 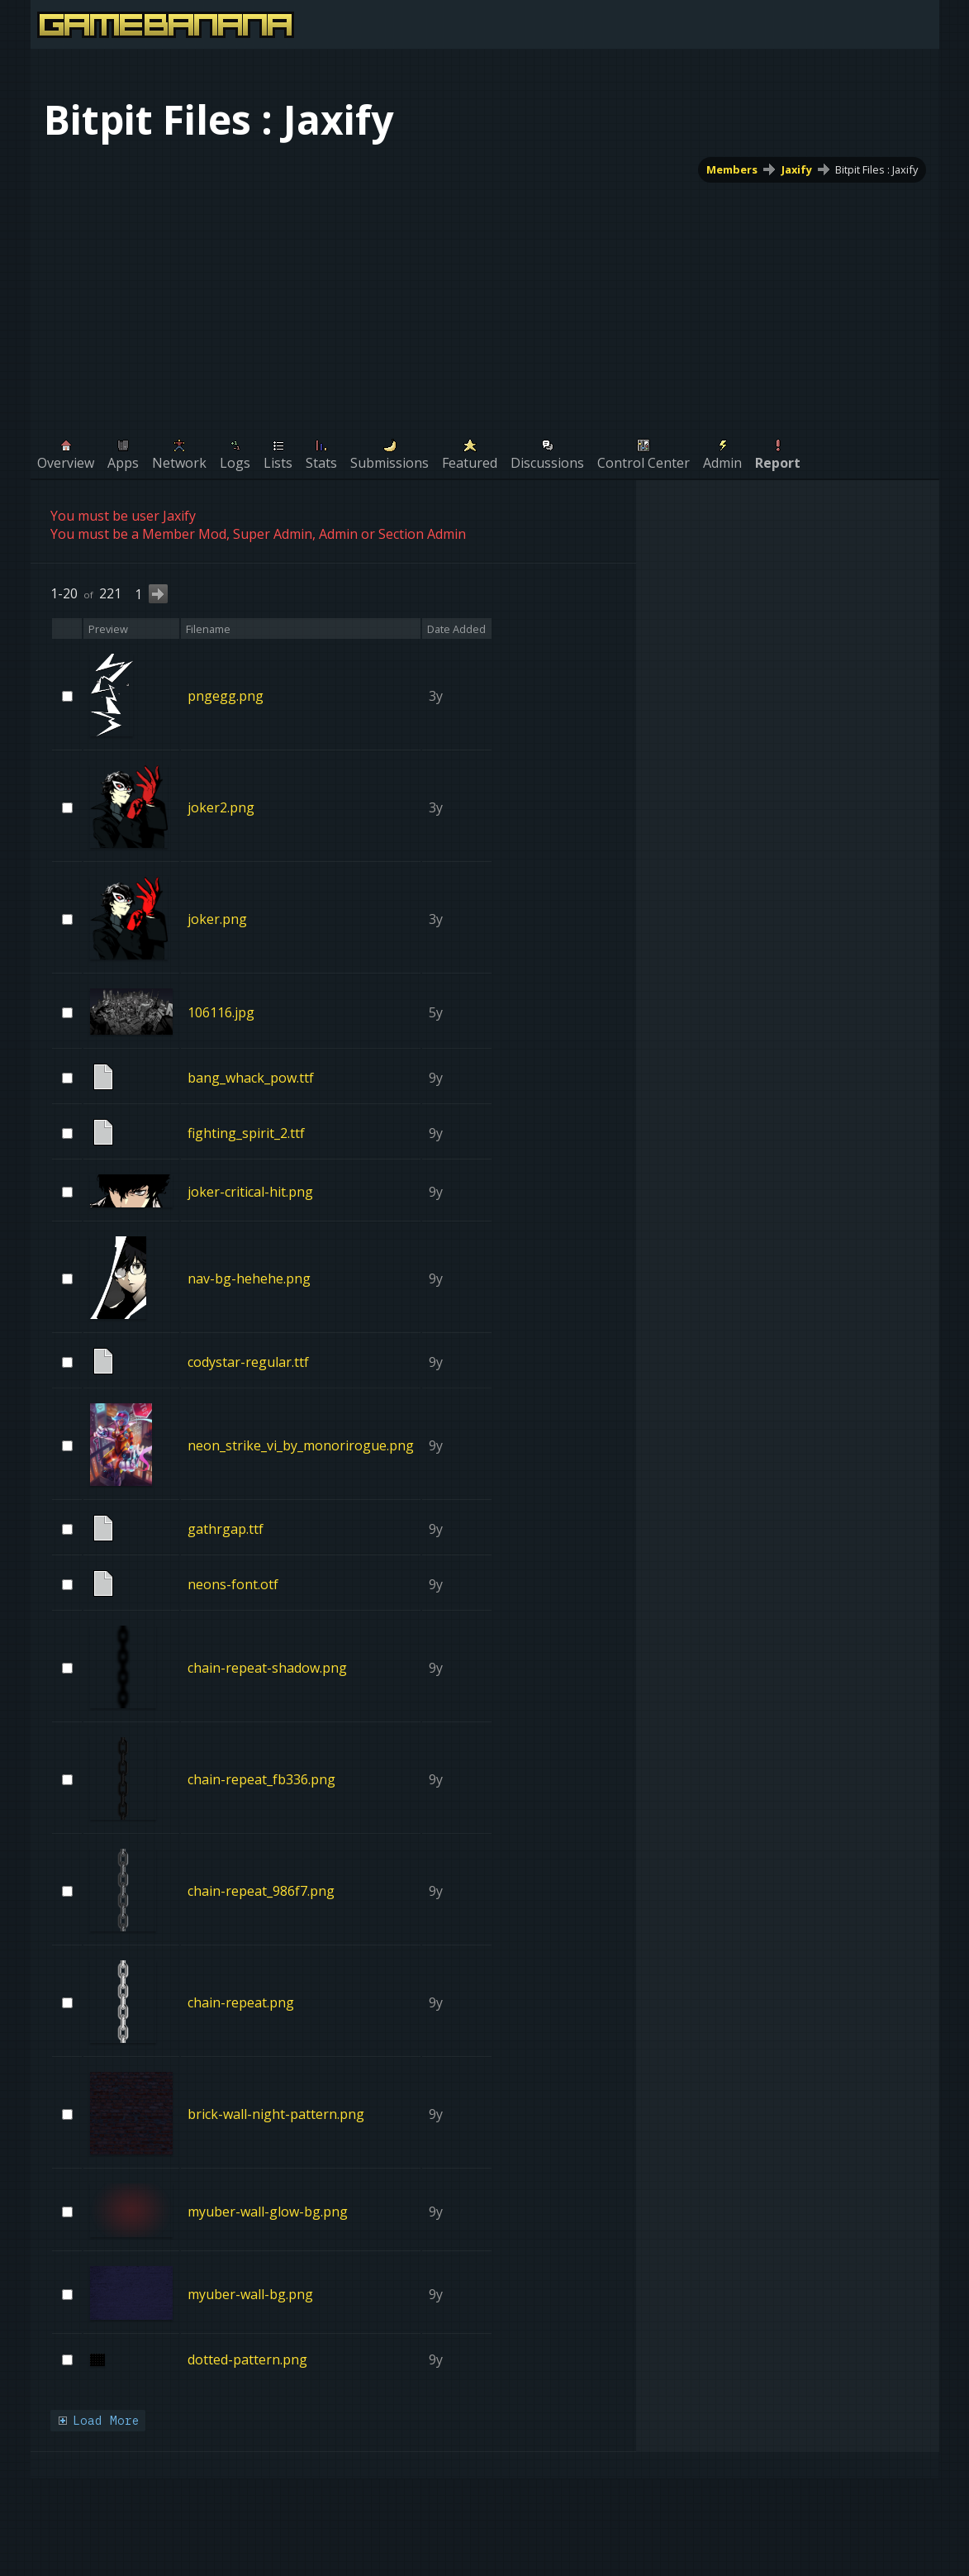 I want to click on fighting_spirit_2.ttf, so click(x=246, y=1133).